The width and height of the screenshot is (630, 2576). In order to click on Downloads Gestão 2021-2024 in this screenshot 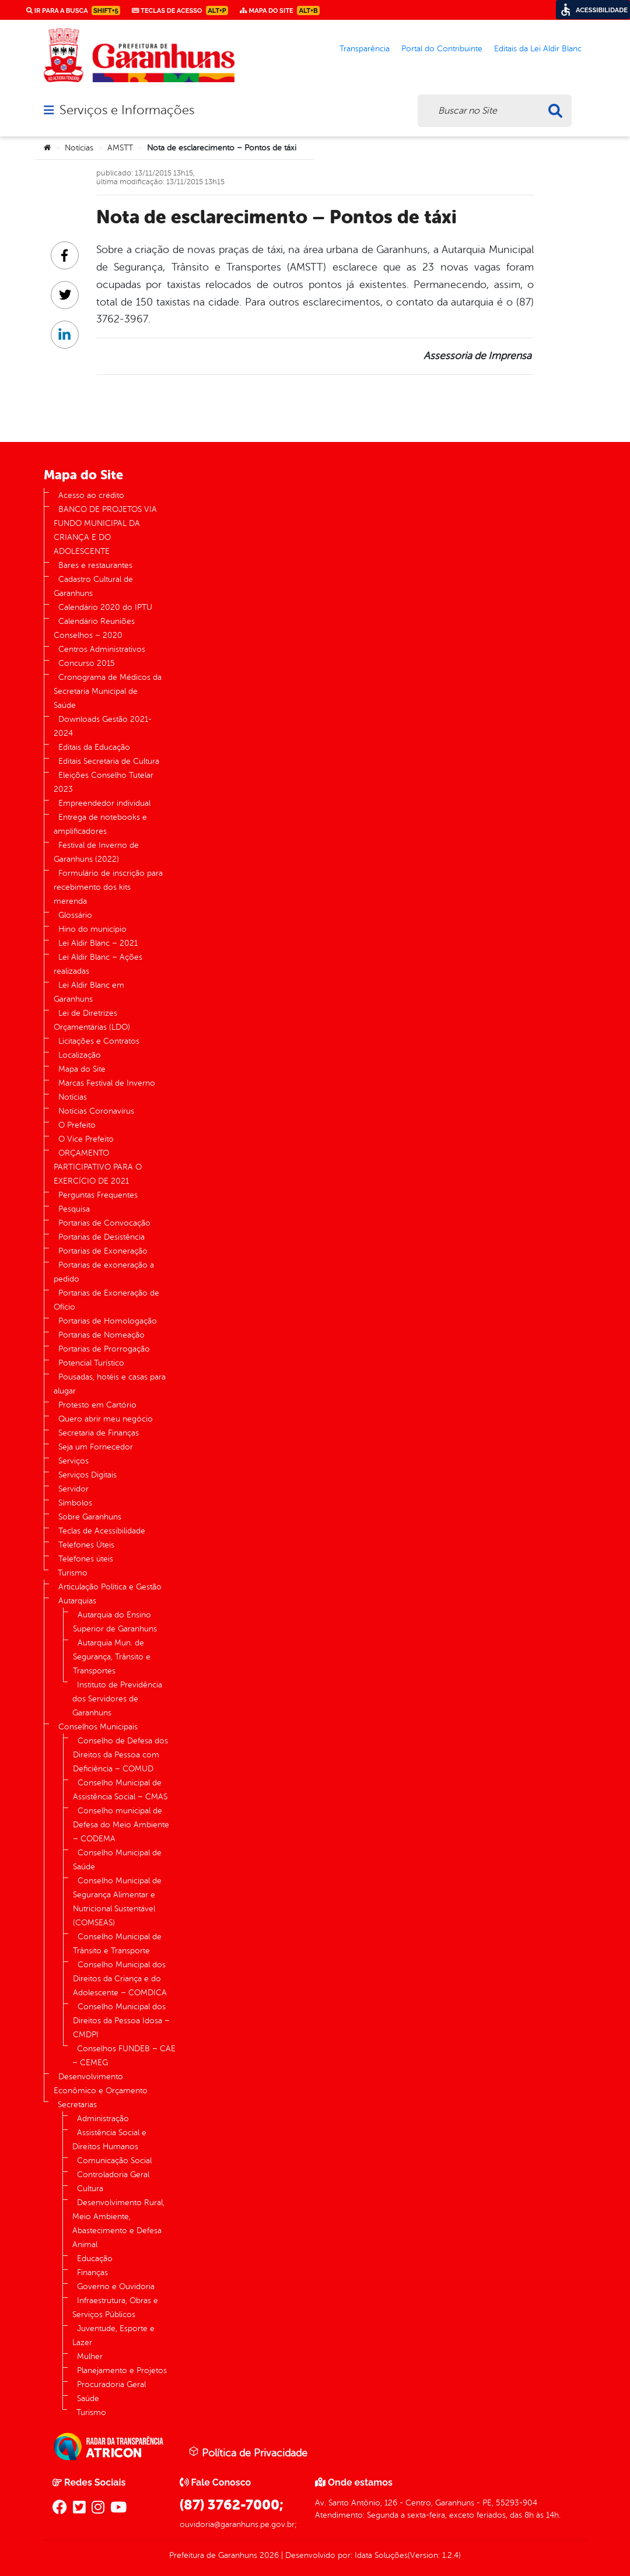, I will do `click(103, 726)`.